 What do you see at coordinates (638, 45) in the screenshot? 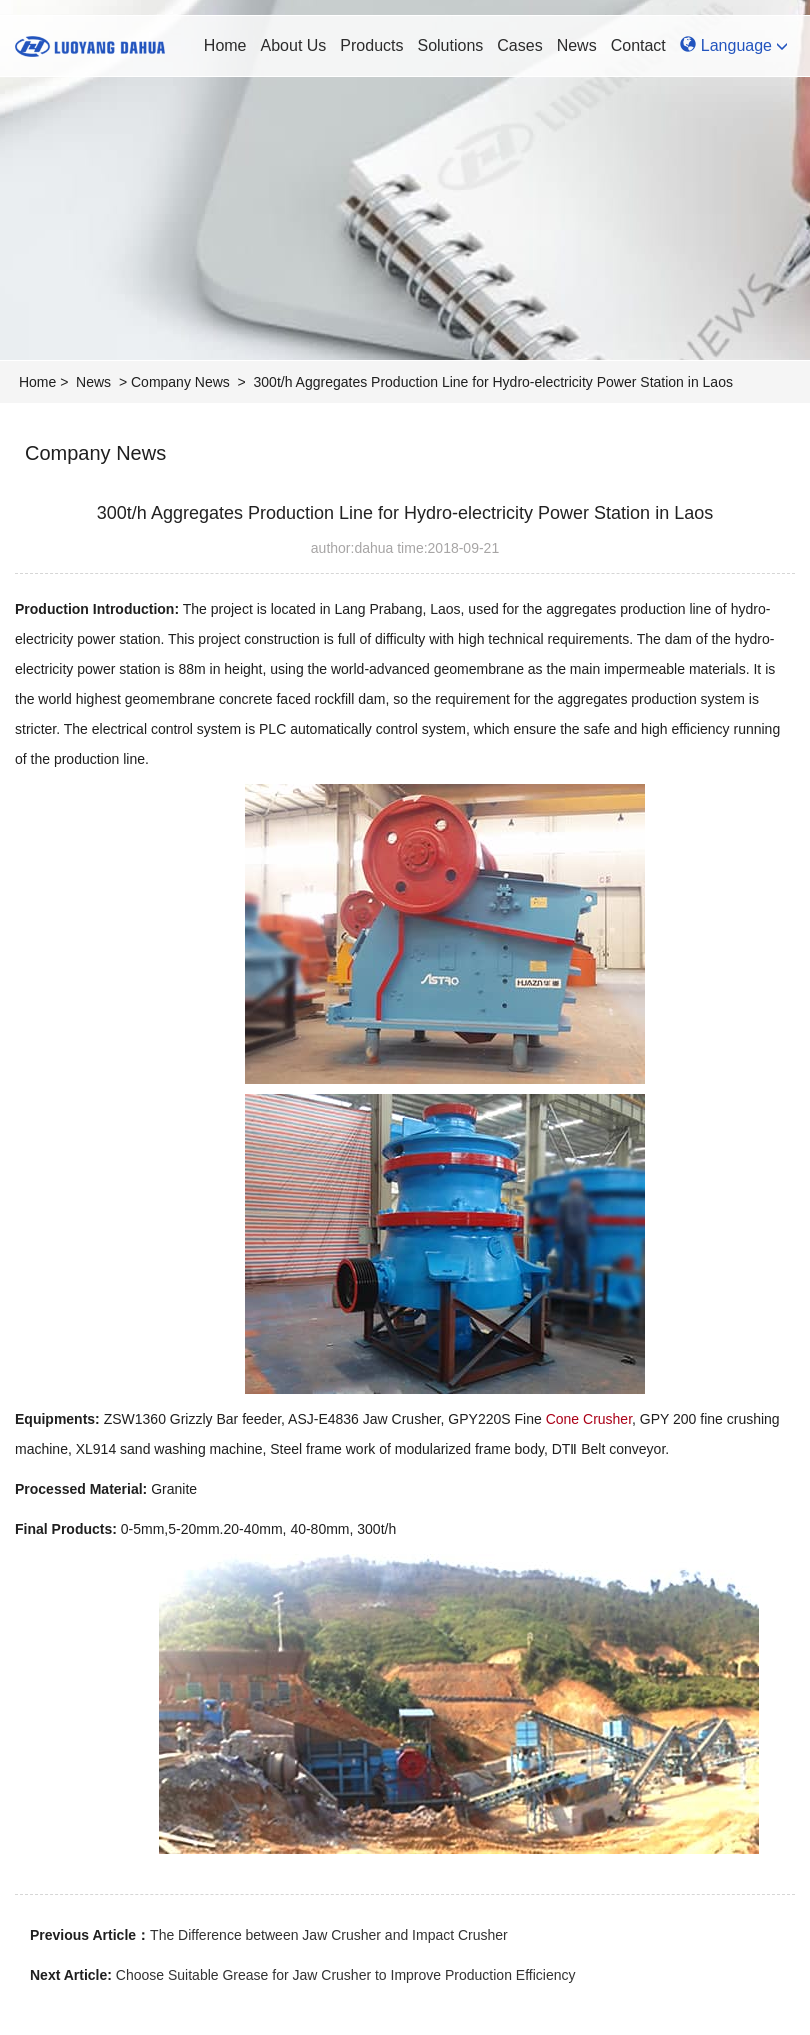
I see `Contact` at bounding box center [638, 45].